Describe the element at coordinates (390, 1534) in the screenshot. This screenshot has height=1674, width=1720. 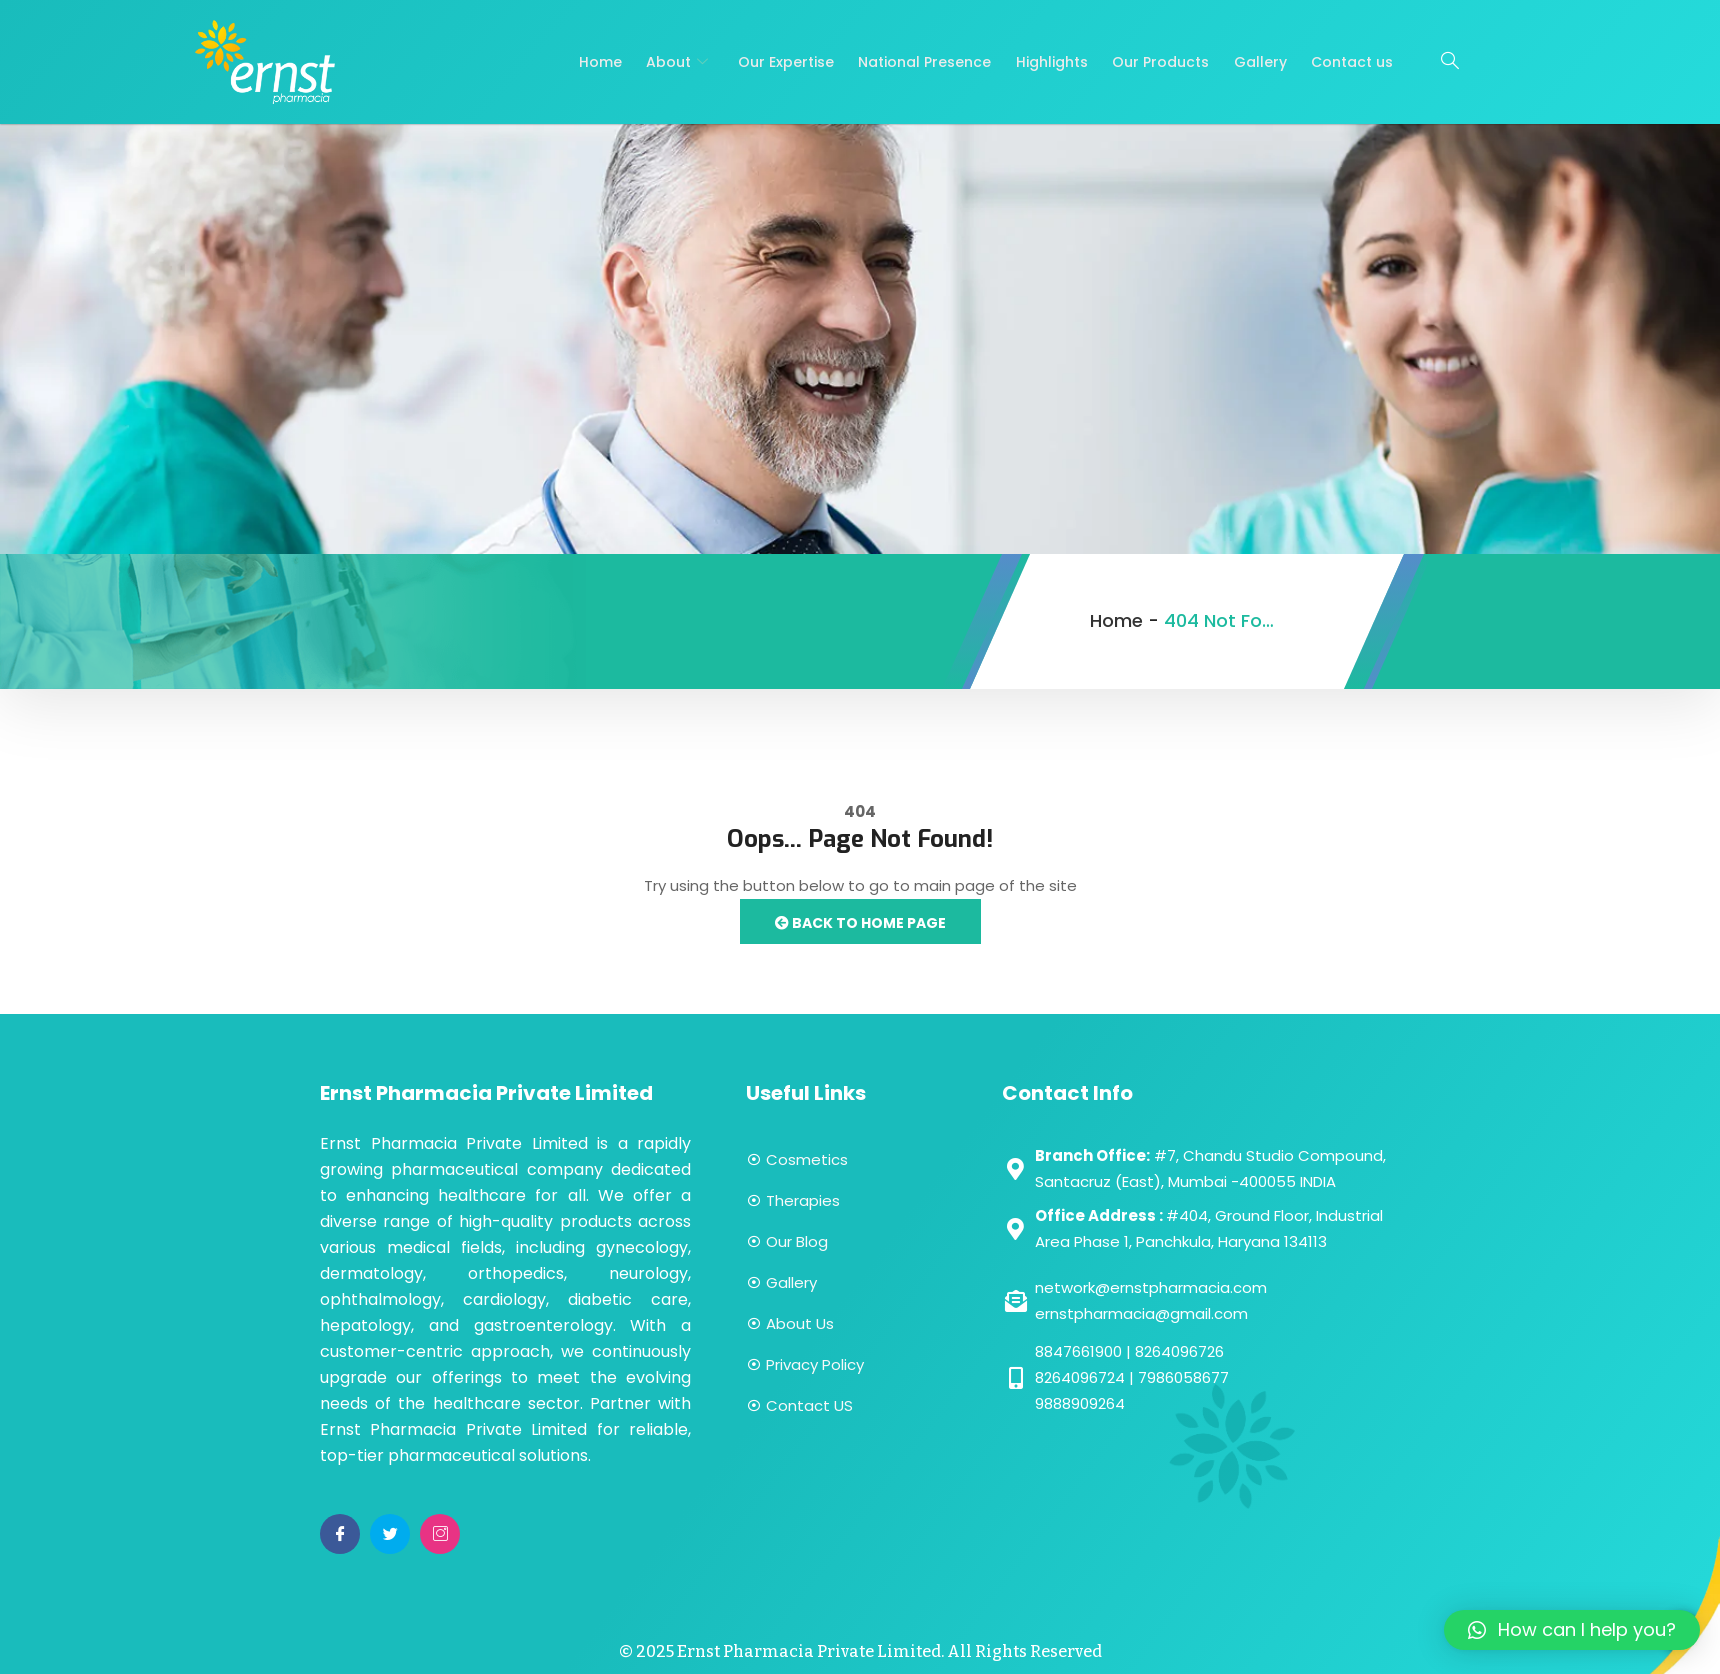
I see `[Twitter]` at that location.